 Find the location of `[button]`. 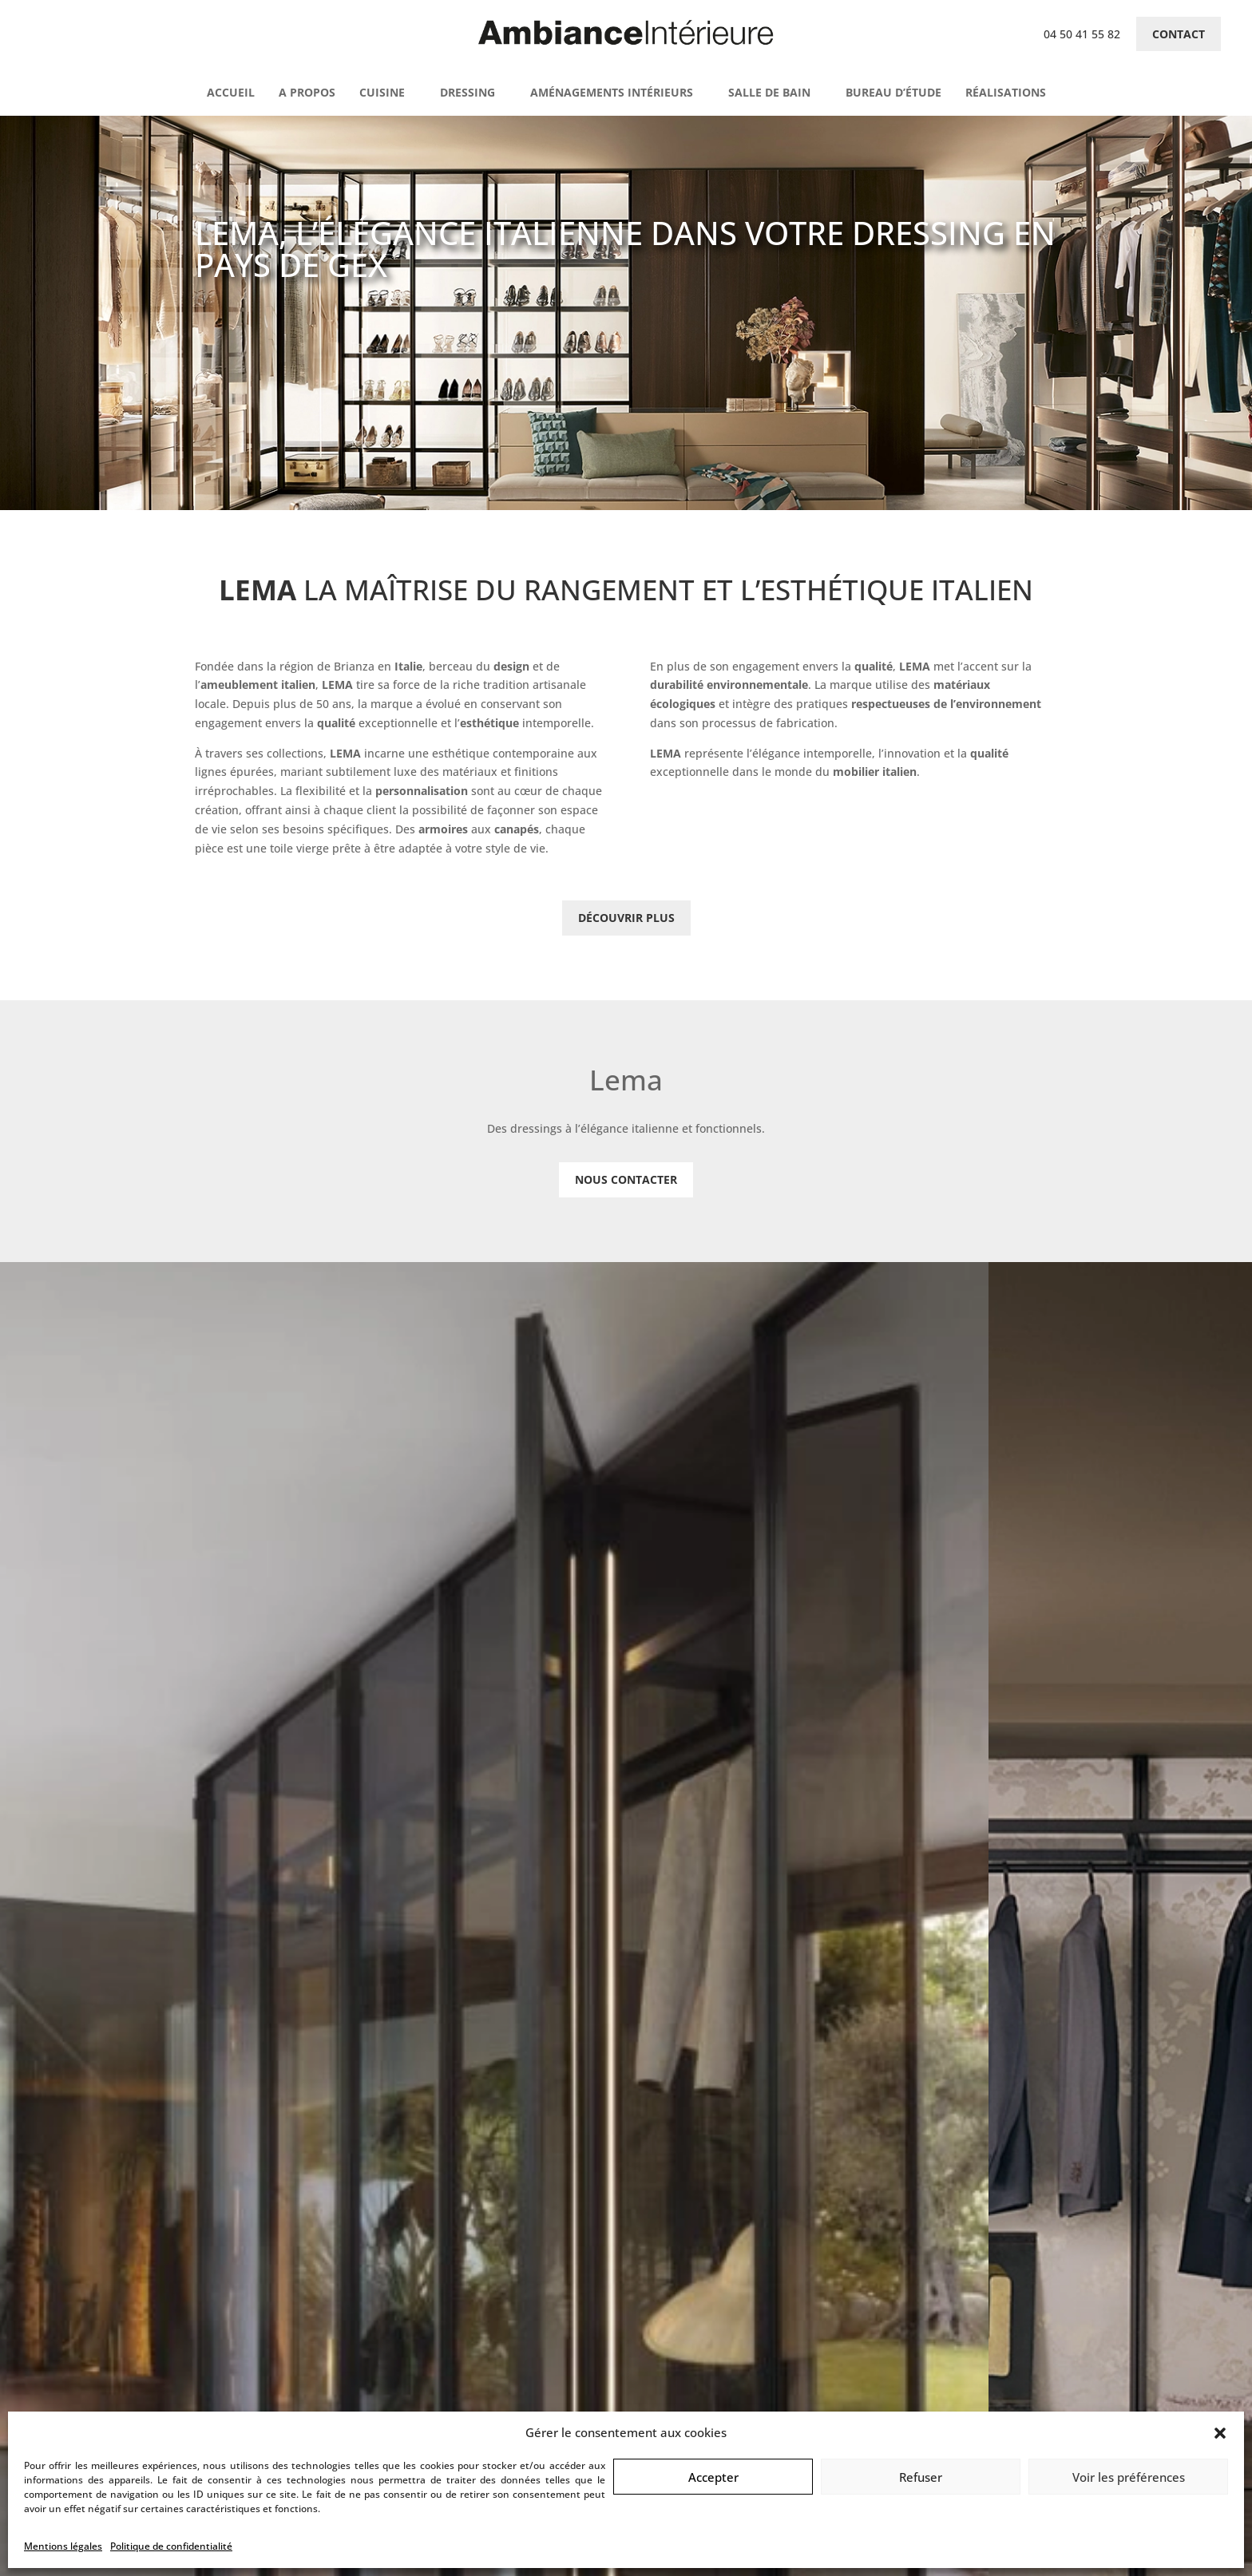

[button] is located at coordinates (1220, 2433).